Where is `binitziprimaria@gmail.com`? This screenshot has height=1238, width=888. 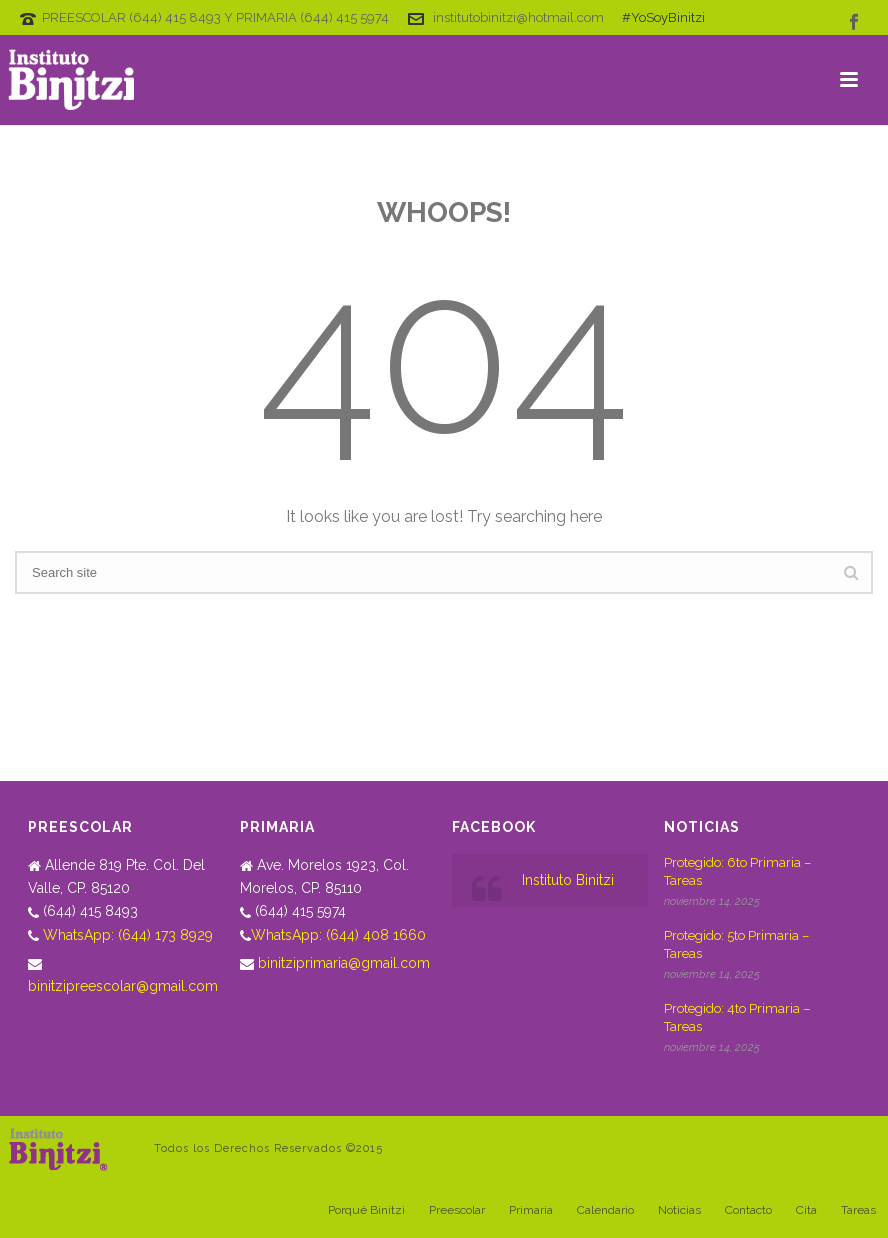 binitziprimaria@gmail.com is located at coordinates (344, 963).